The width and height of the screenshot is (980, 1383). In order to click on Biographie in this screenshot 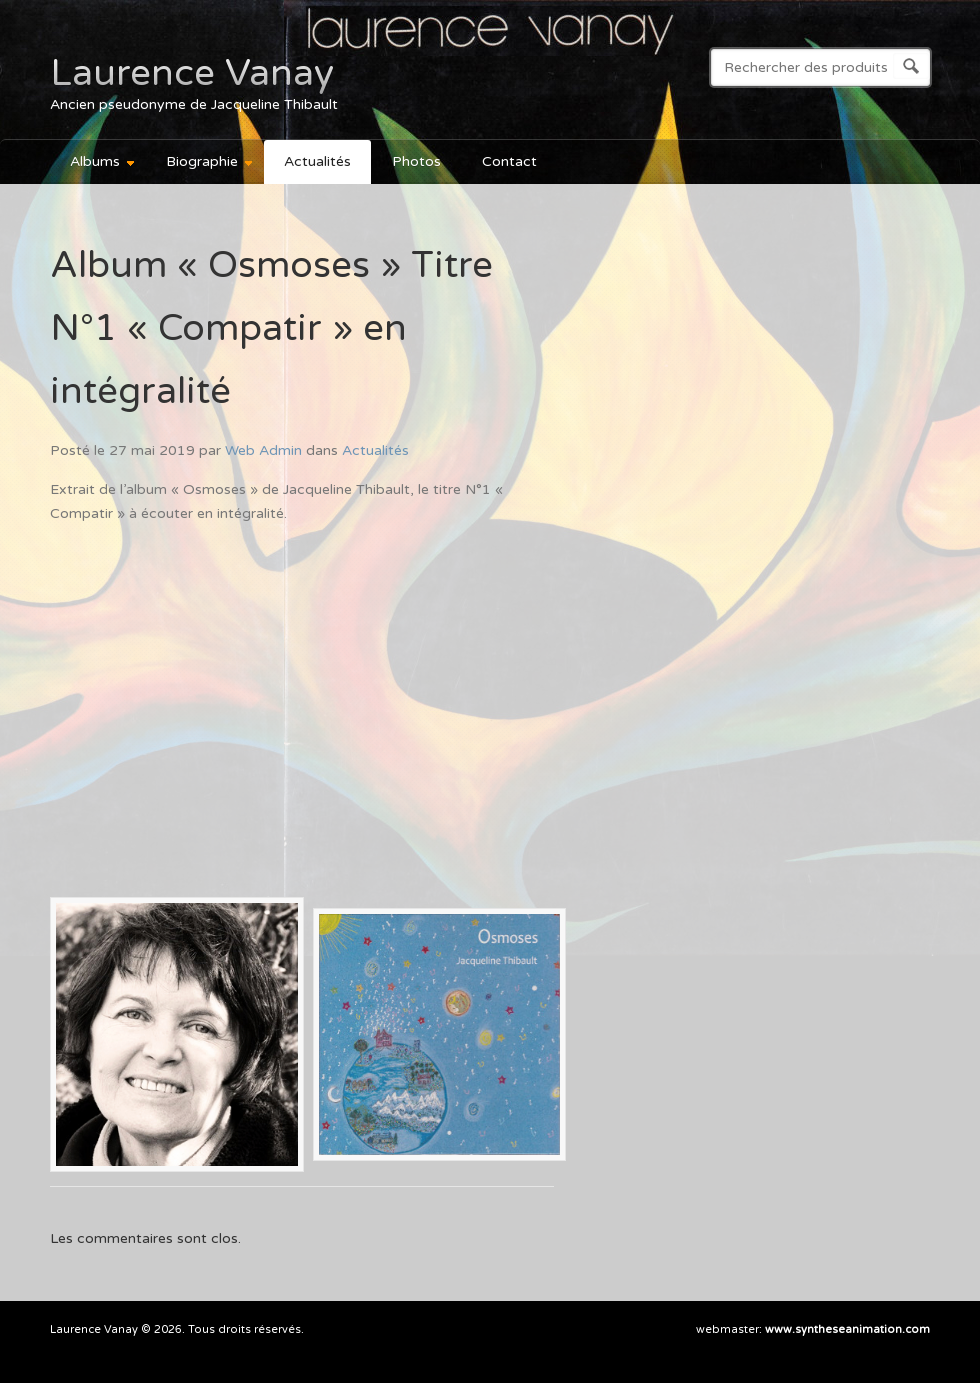, I will do `click(200, 164)`.